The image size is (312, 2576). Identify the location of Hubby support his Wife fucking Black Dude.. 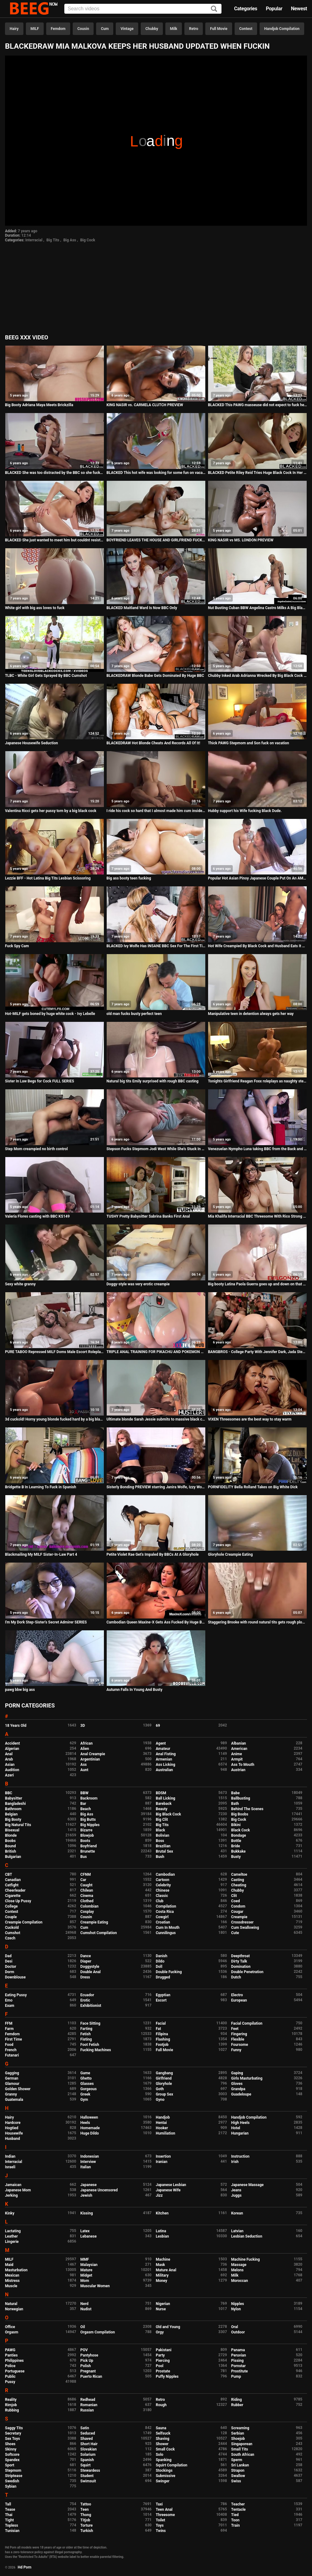
(244, 811).